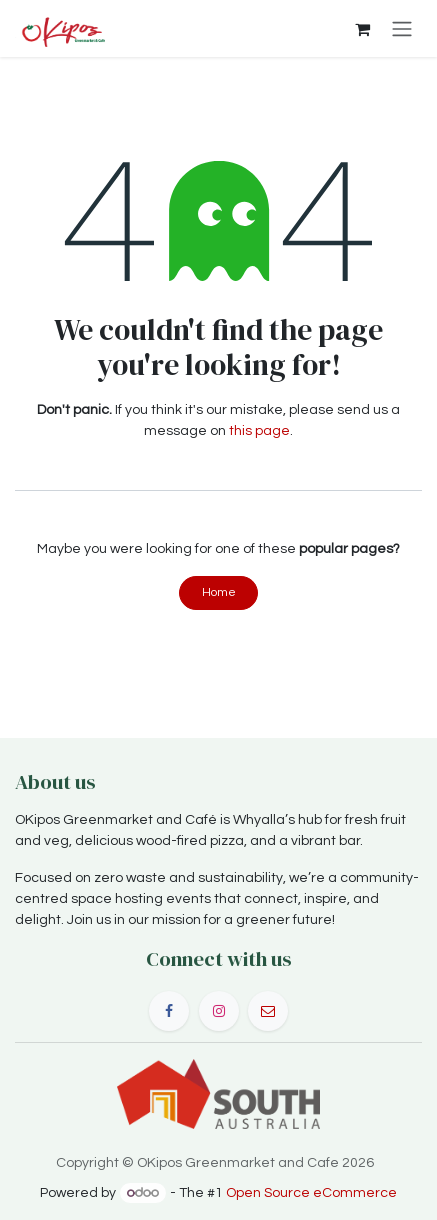 The width and height of the screenshot is (437, 1220). Describe the element at coordinates (259, 431) in the screenshot. I see `this page` at that location.